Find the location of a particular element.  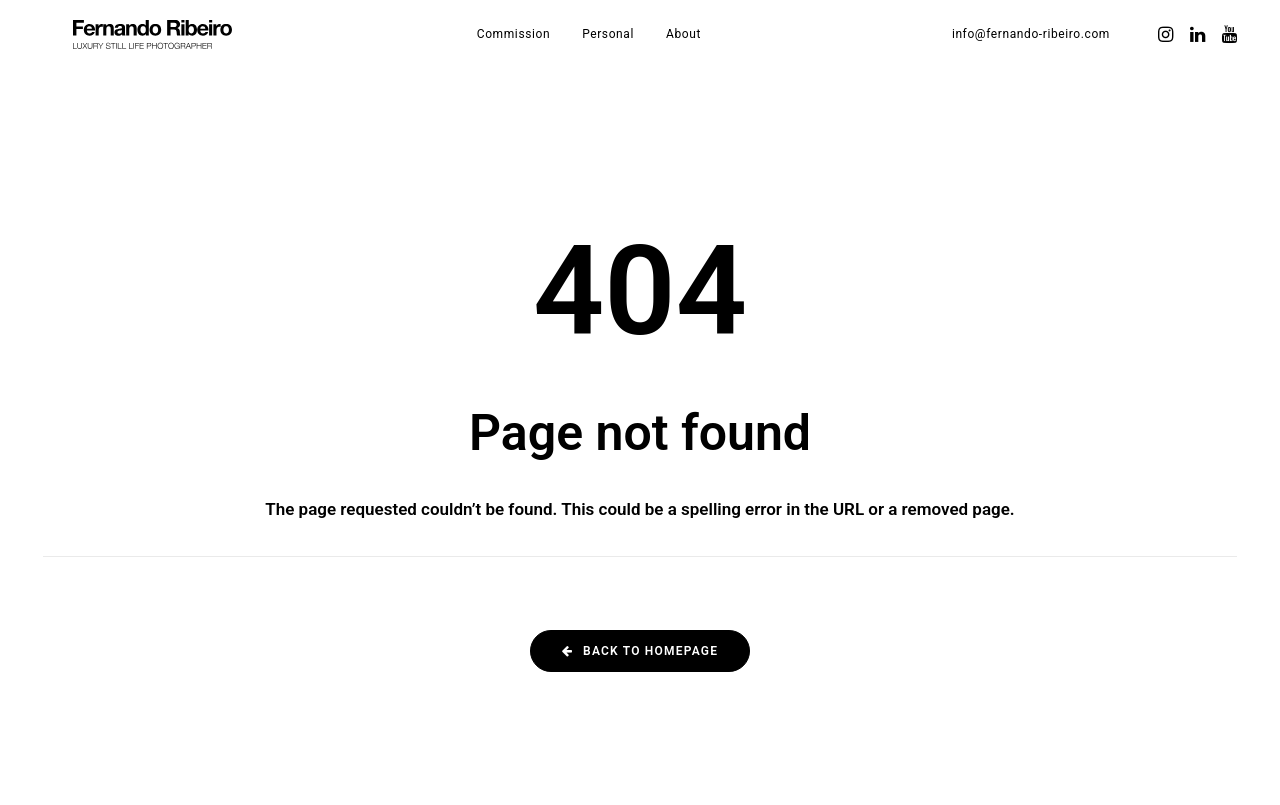

info@fernando-ribeiro.com is located at coordinates (1031, 52).